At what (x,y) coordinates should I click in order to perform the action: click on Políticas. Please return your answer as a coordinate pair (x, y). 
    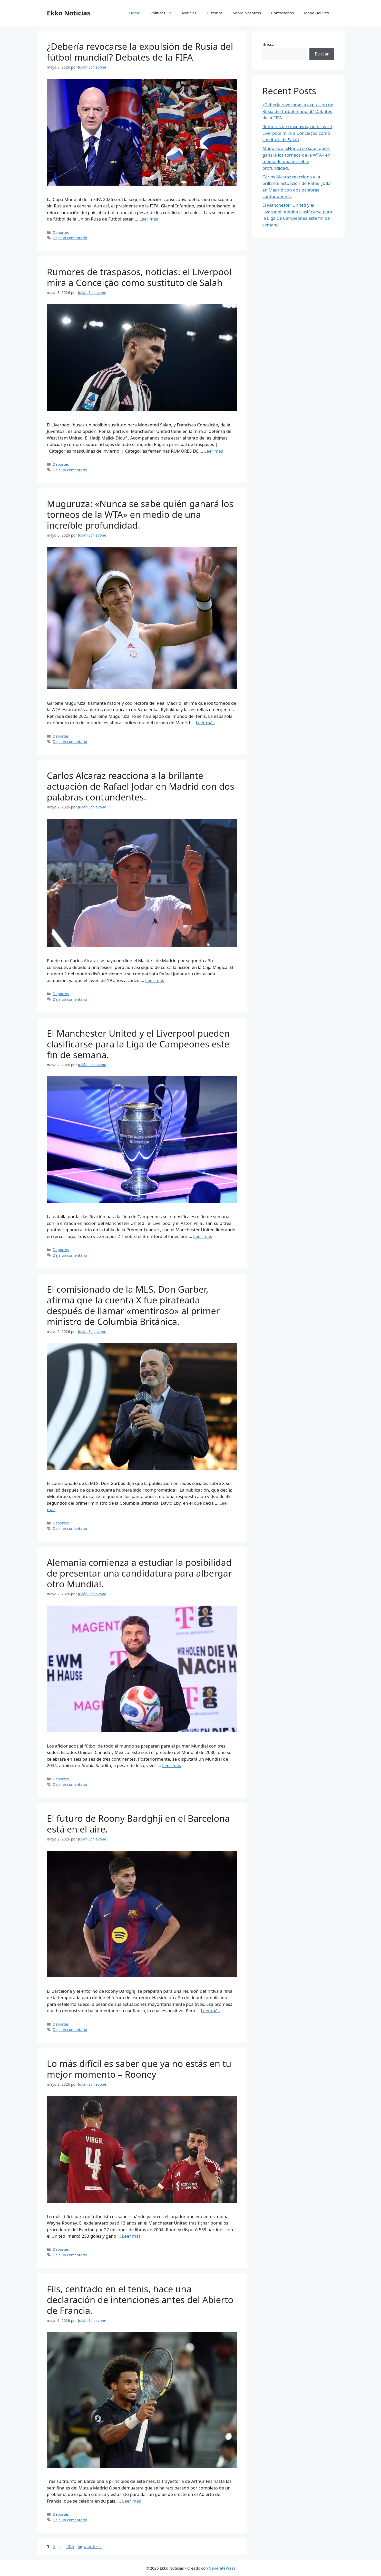
    Looking at the image, I should click on (163, 13).